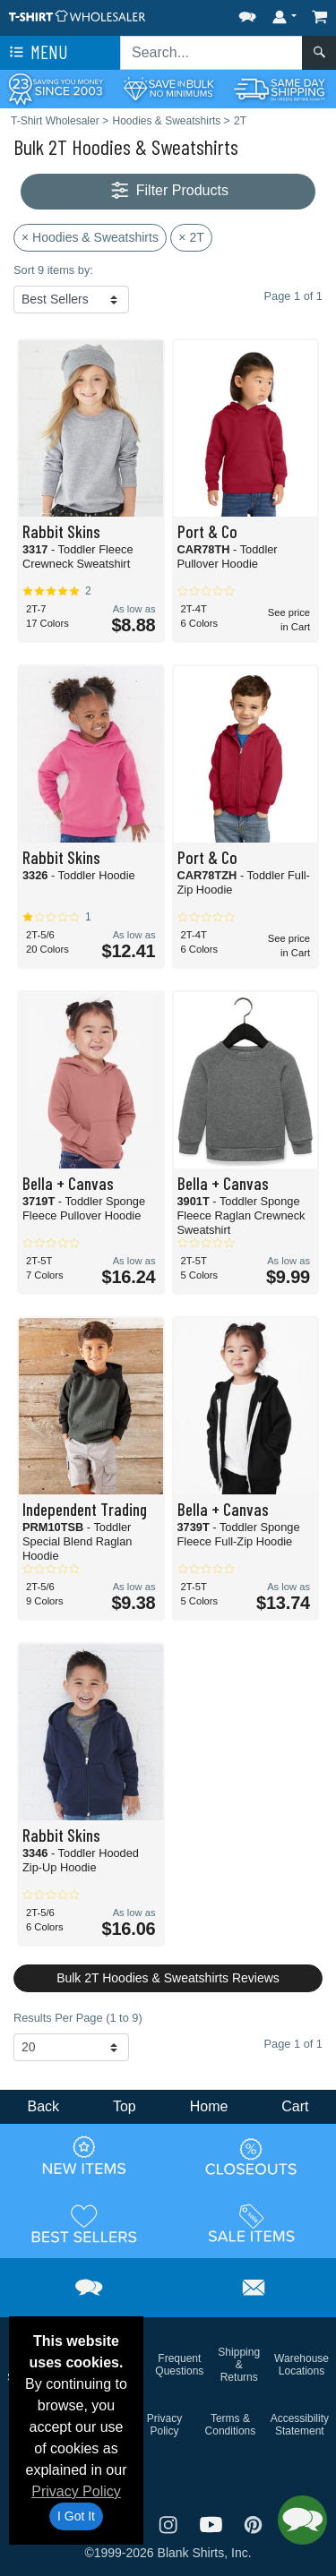 The image size is (336, 2576). What do you see at coordinates (239, 2364) in the screenshot?
I see `Shipping & Returns` at bounding box center [239, 2364].